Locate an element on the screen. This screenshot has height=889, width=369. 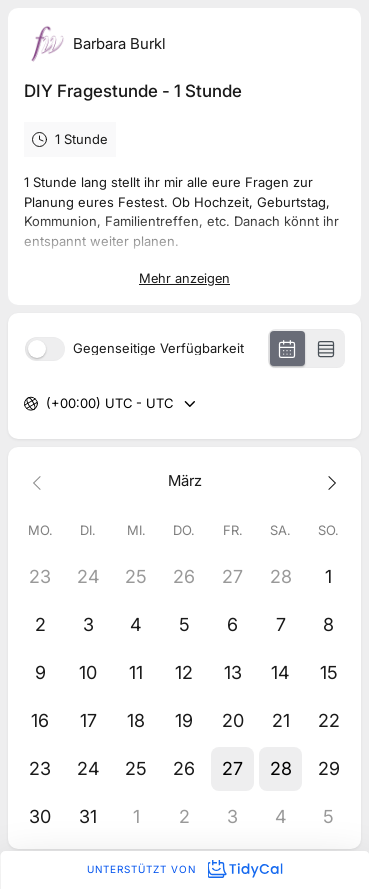
Unterstützt von [Unterstützt von TidyCal] is located at coordinates (184, 869).